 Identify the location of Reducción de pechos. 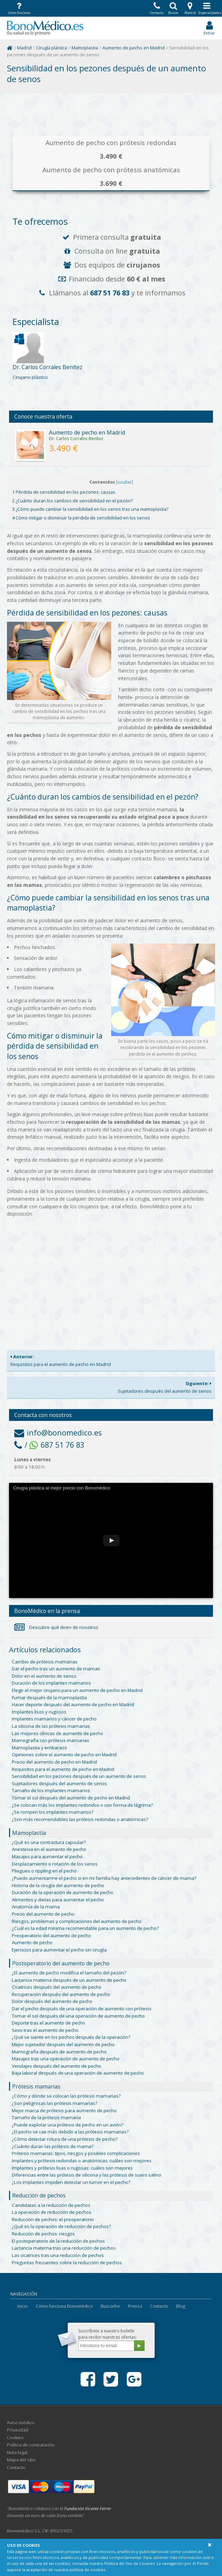
(39, 2195).